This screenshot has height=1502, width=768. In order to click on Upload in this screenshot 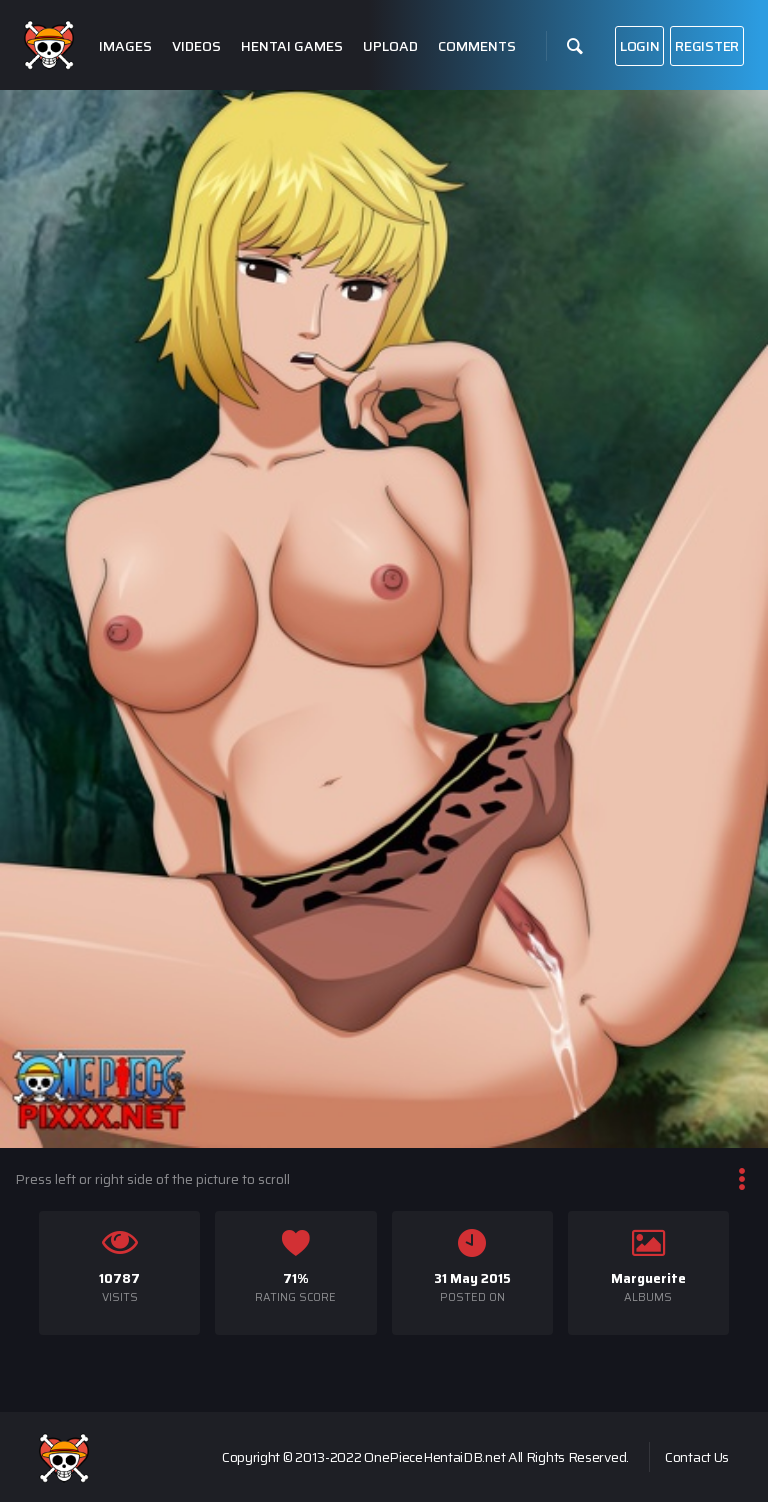, I will do `click(390, 46)`.